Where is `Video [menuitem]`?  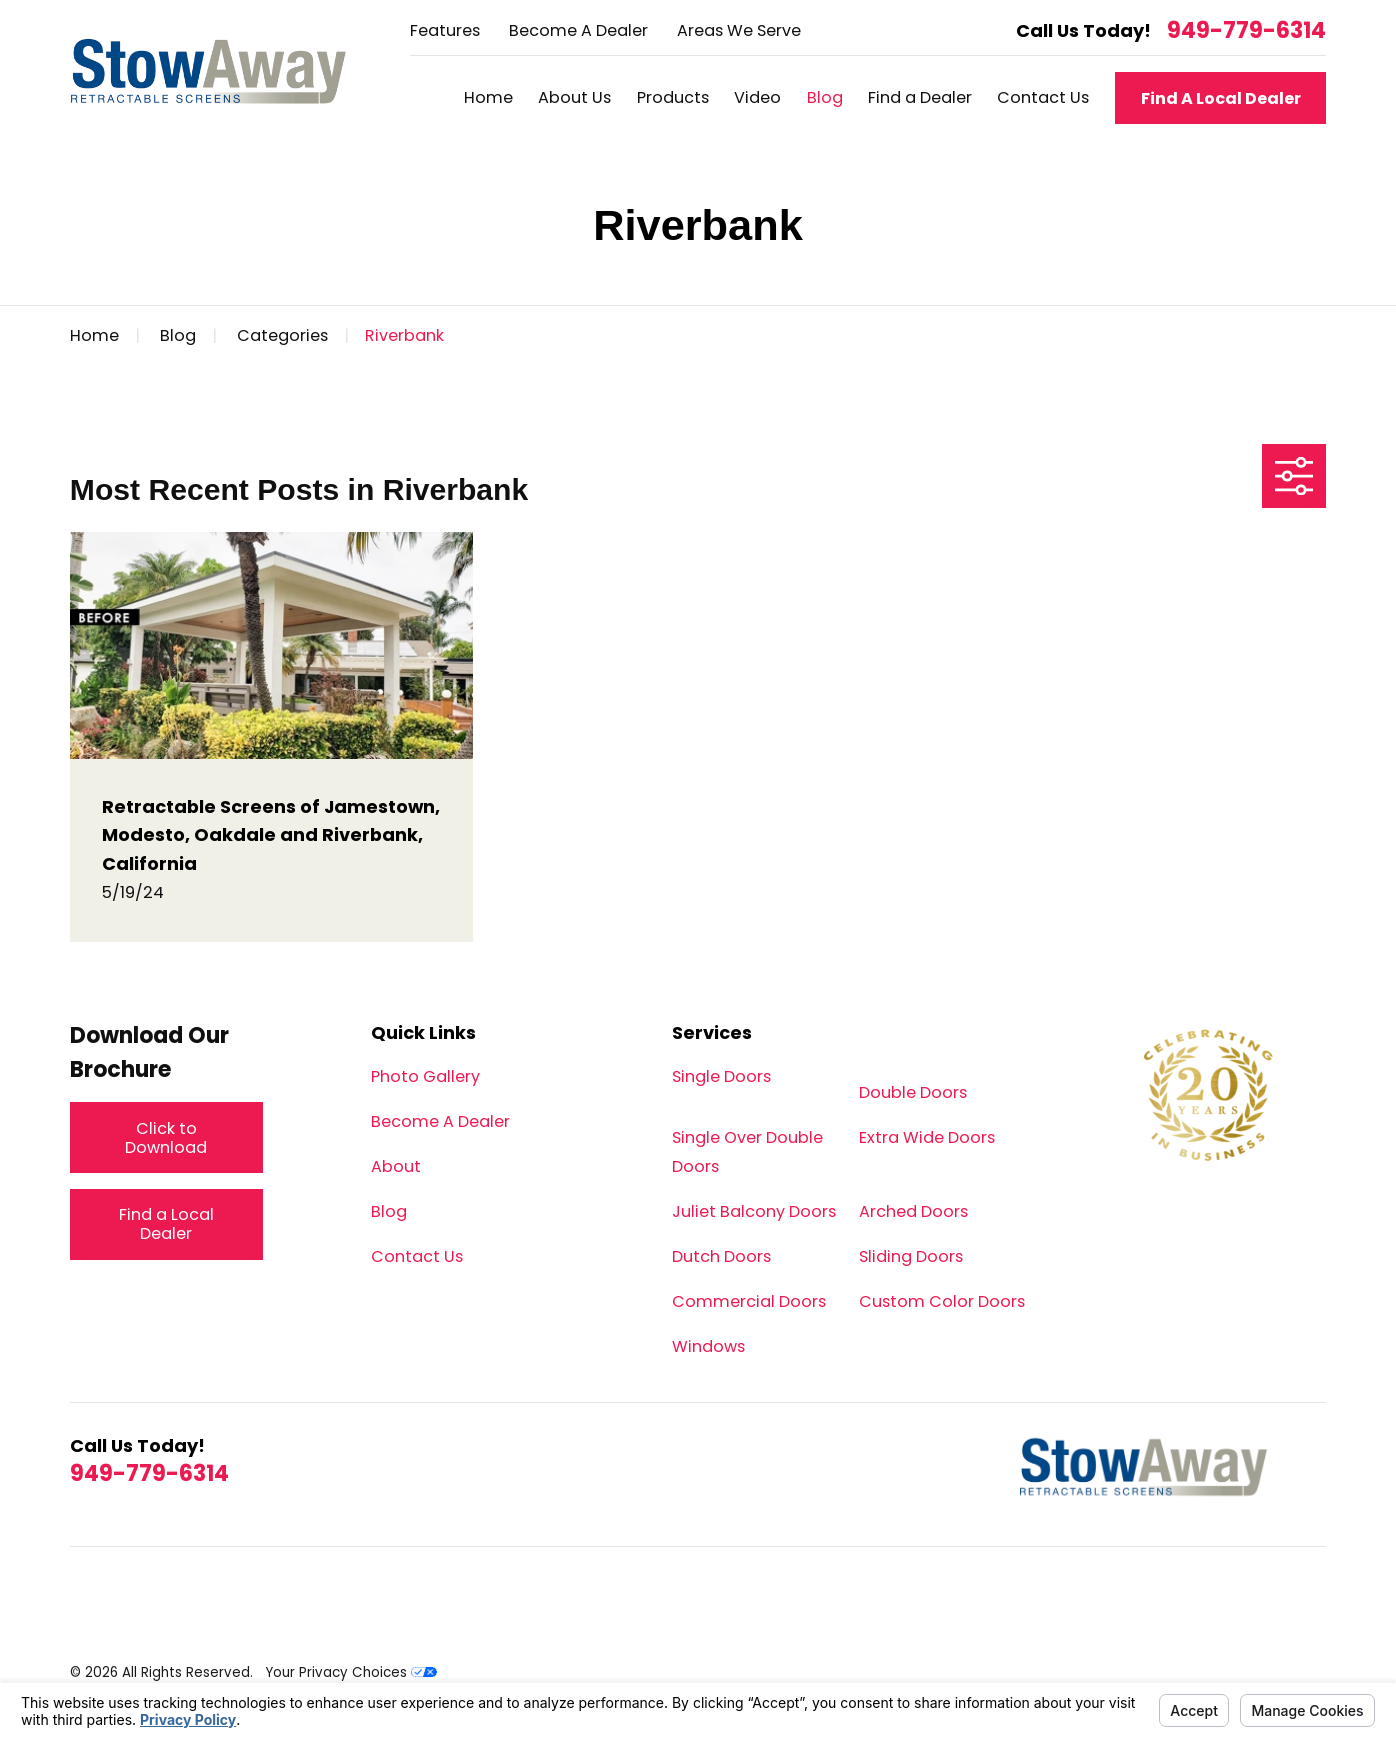
Video [menuitem] is located at coordinates (757, 97).